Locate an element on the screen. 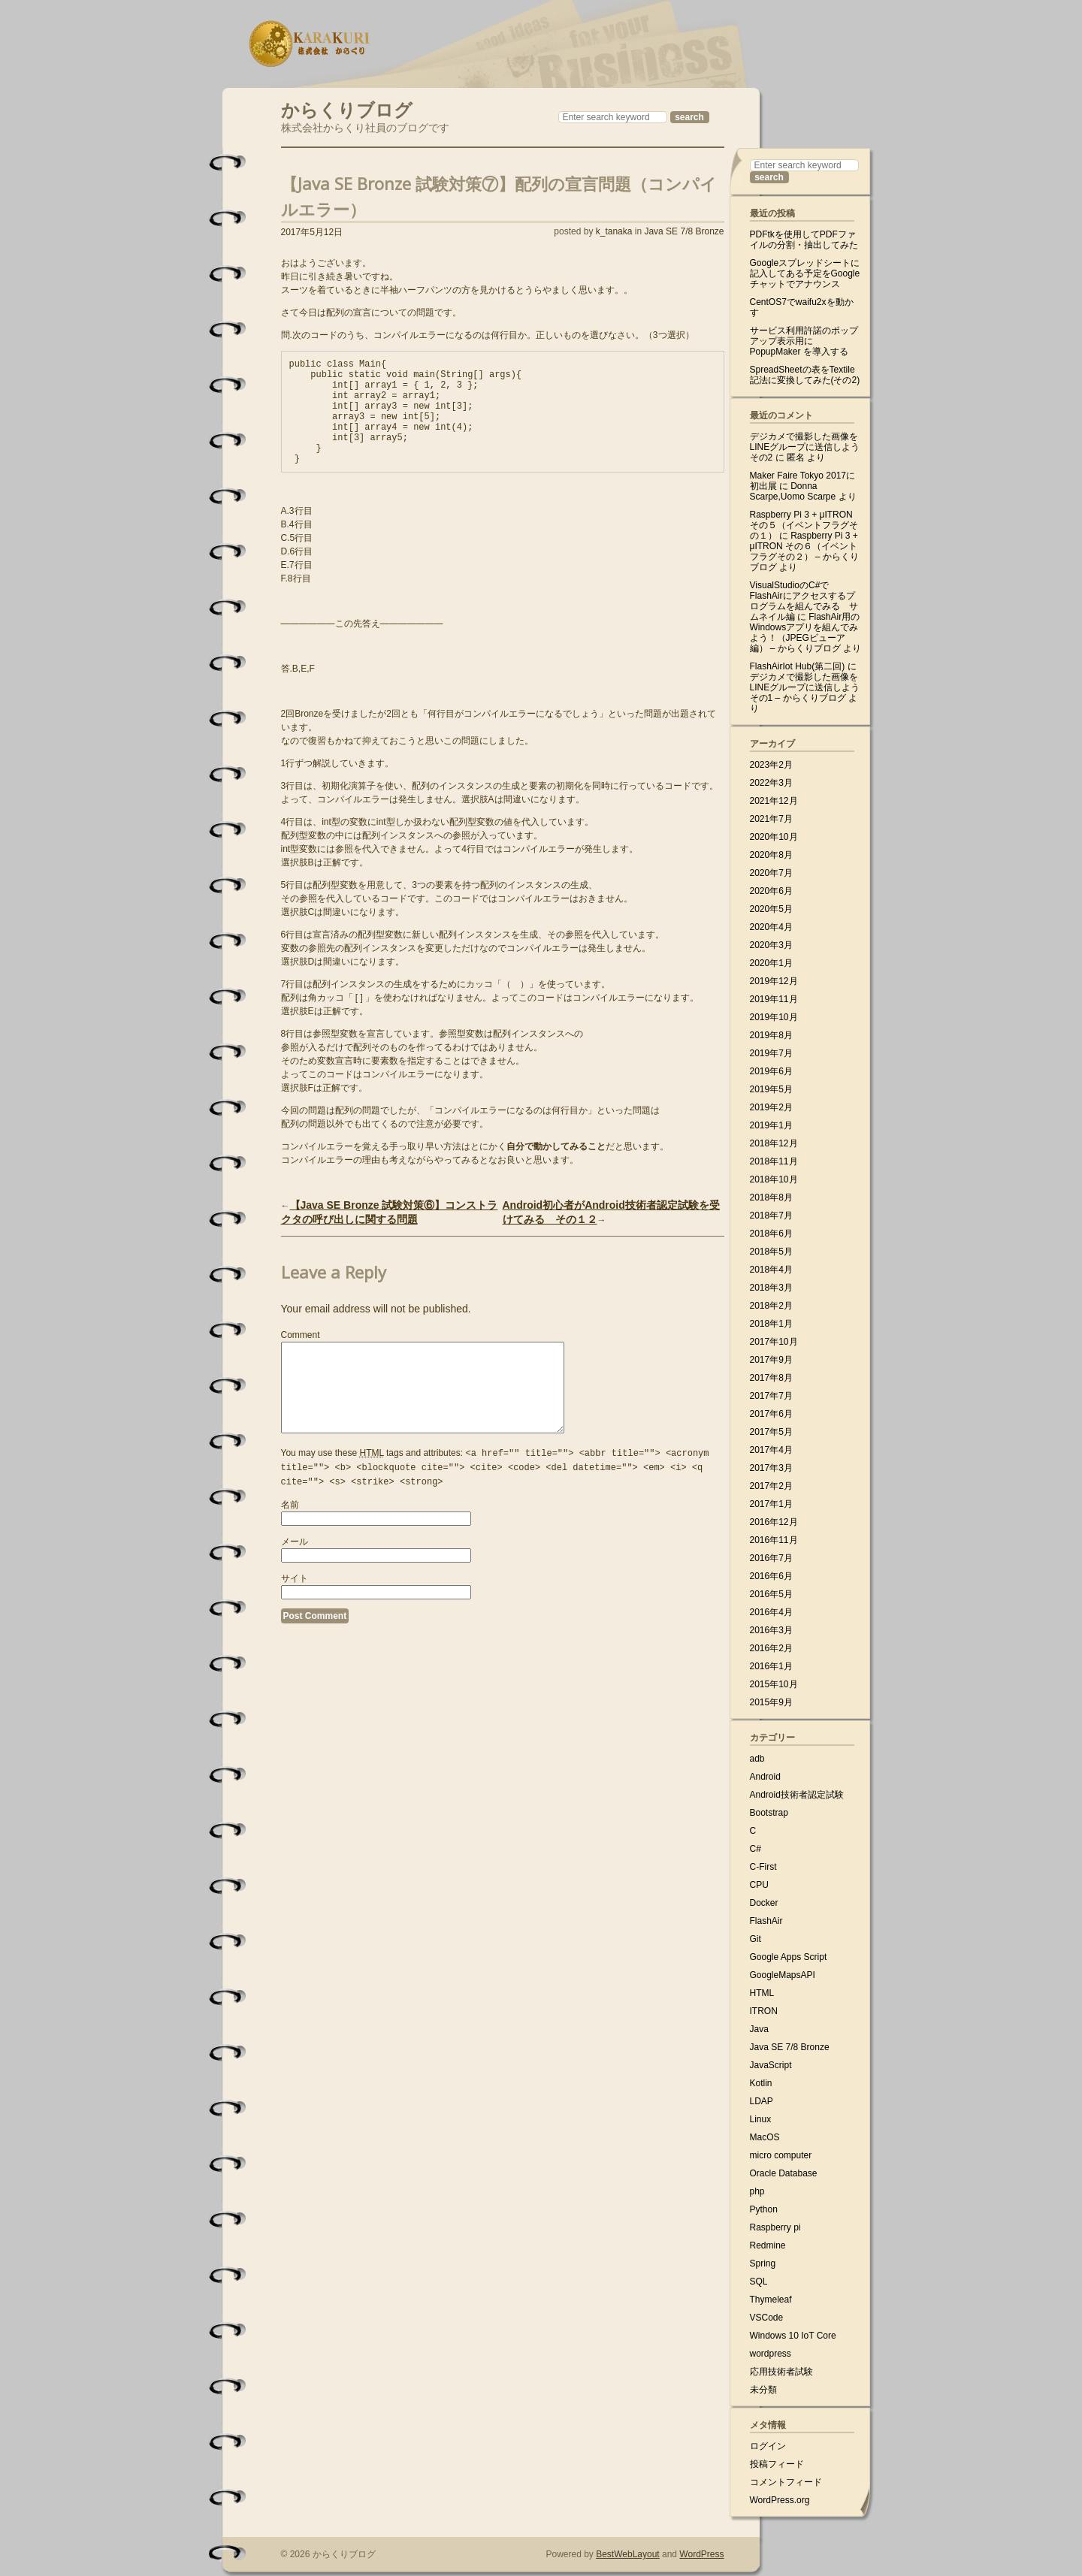 This screenshot has width=1082, height=2576. Android技術者認定試験 is located at coordinates (797, 1794).